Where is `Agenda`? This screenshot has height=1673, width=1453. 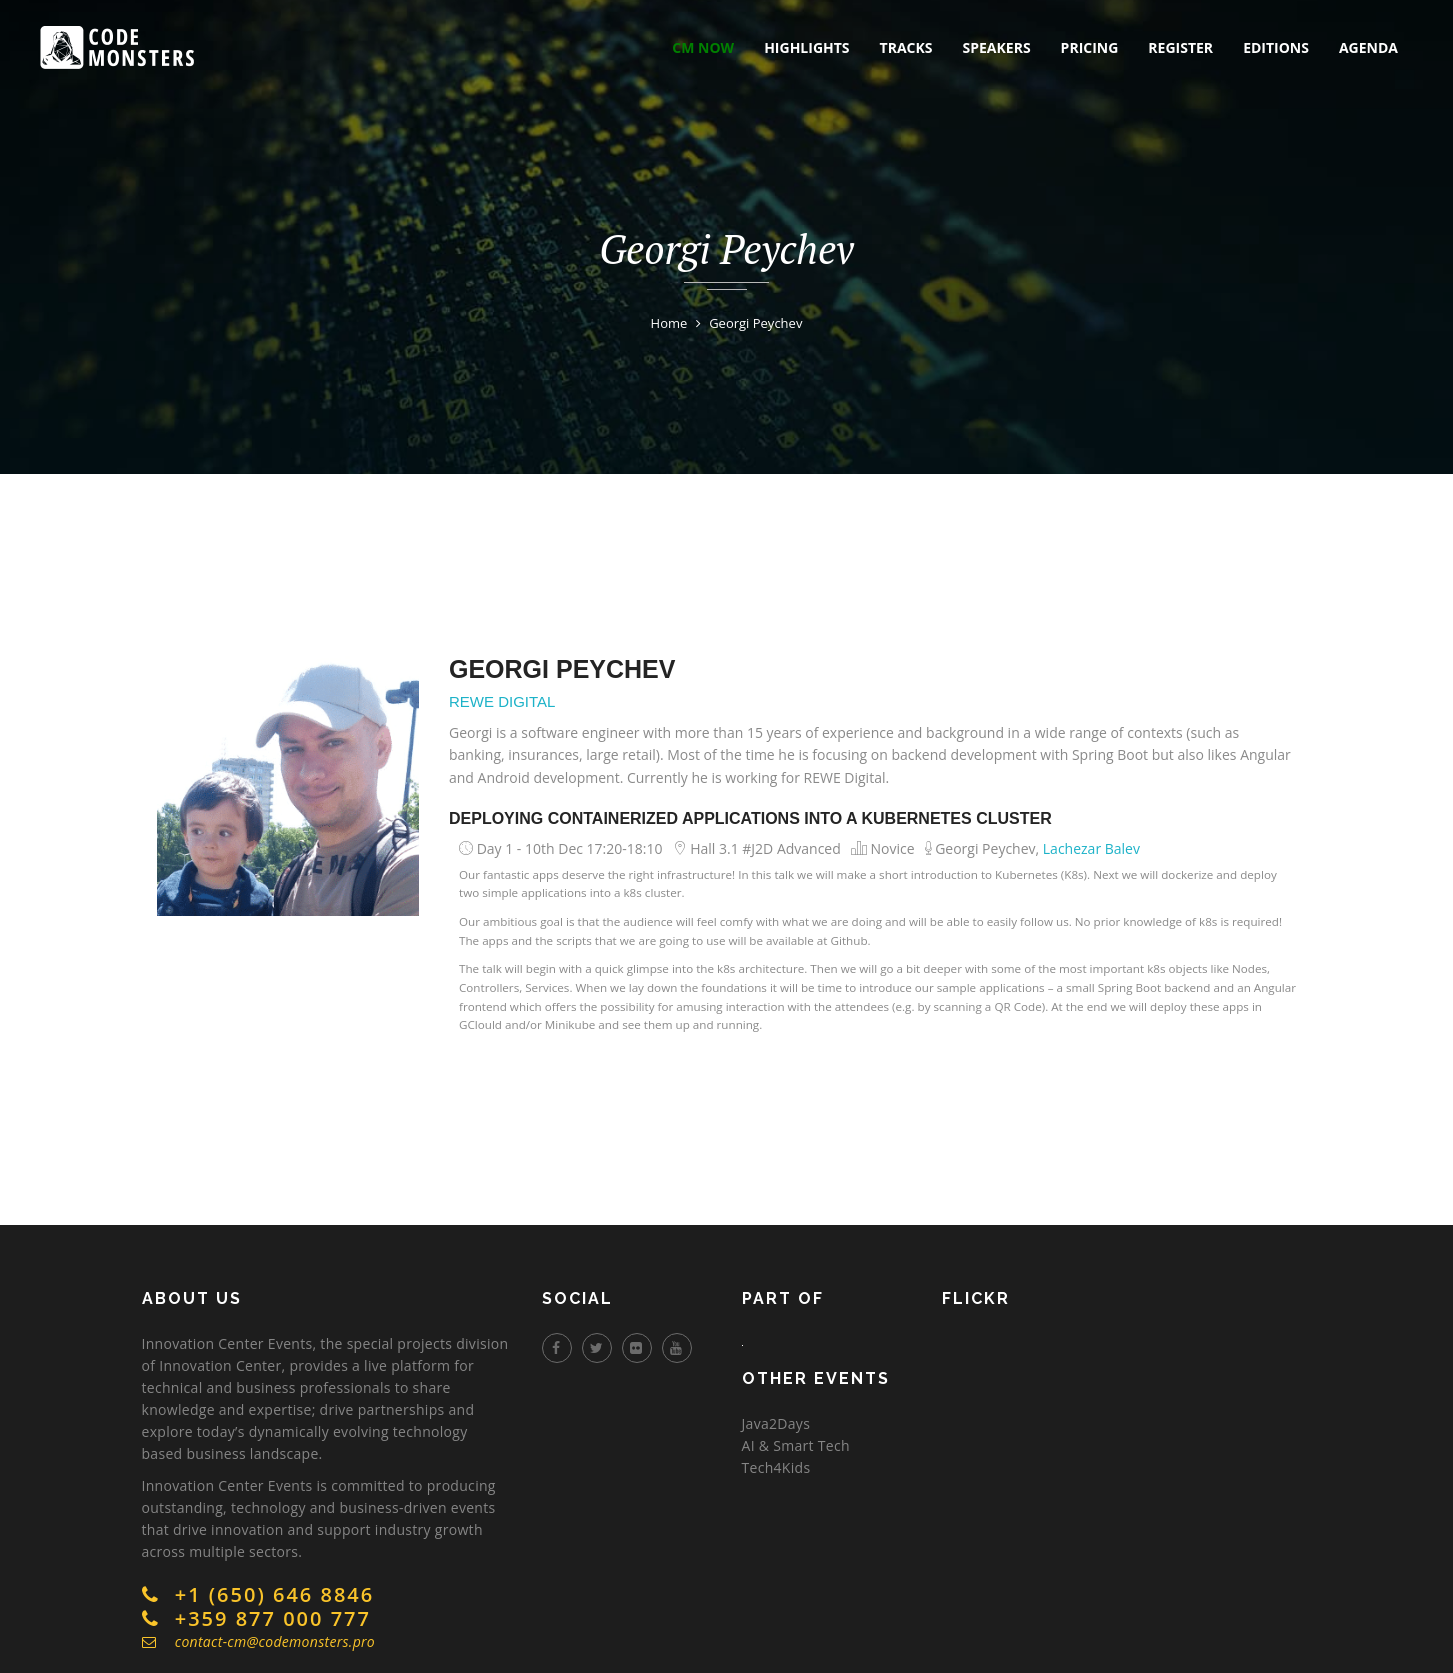
Agenda is located at coordinates (1368, 47).